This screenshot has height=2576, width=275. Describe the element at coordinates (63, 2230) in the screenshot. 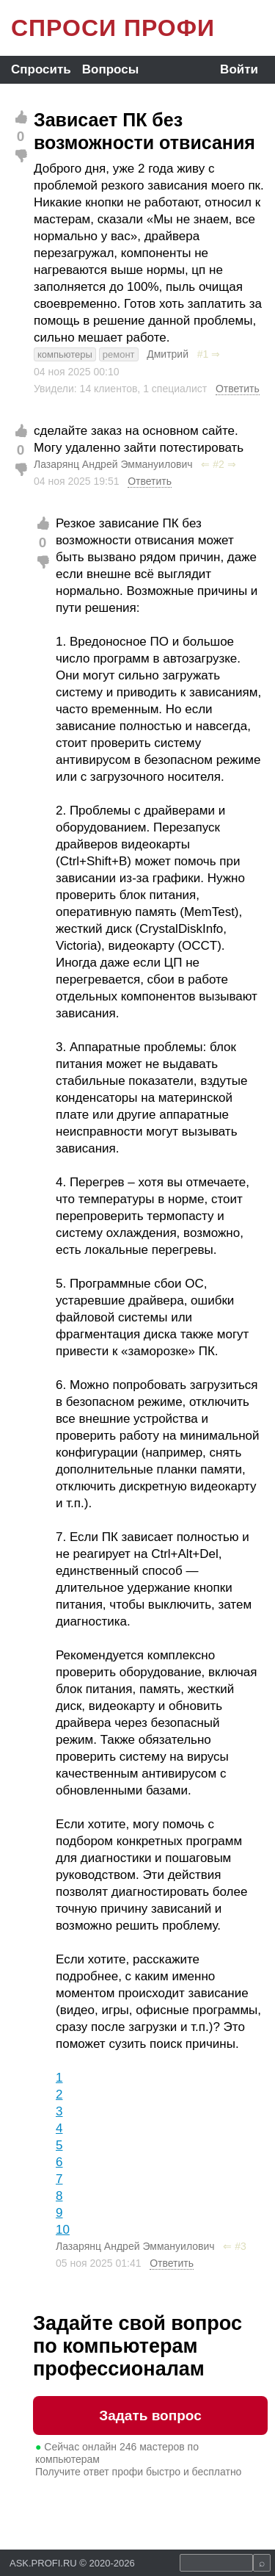

I see `10` at that location.